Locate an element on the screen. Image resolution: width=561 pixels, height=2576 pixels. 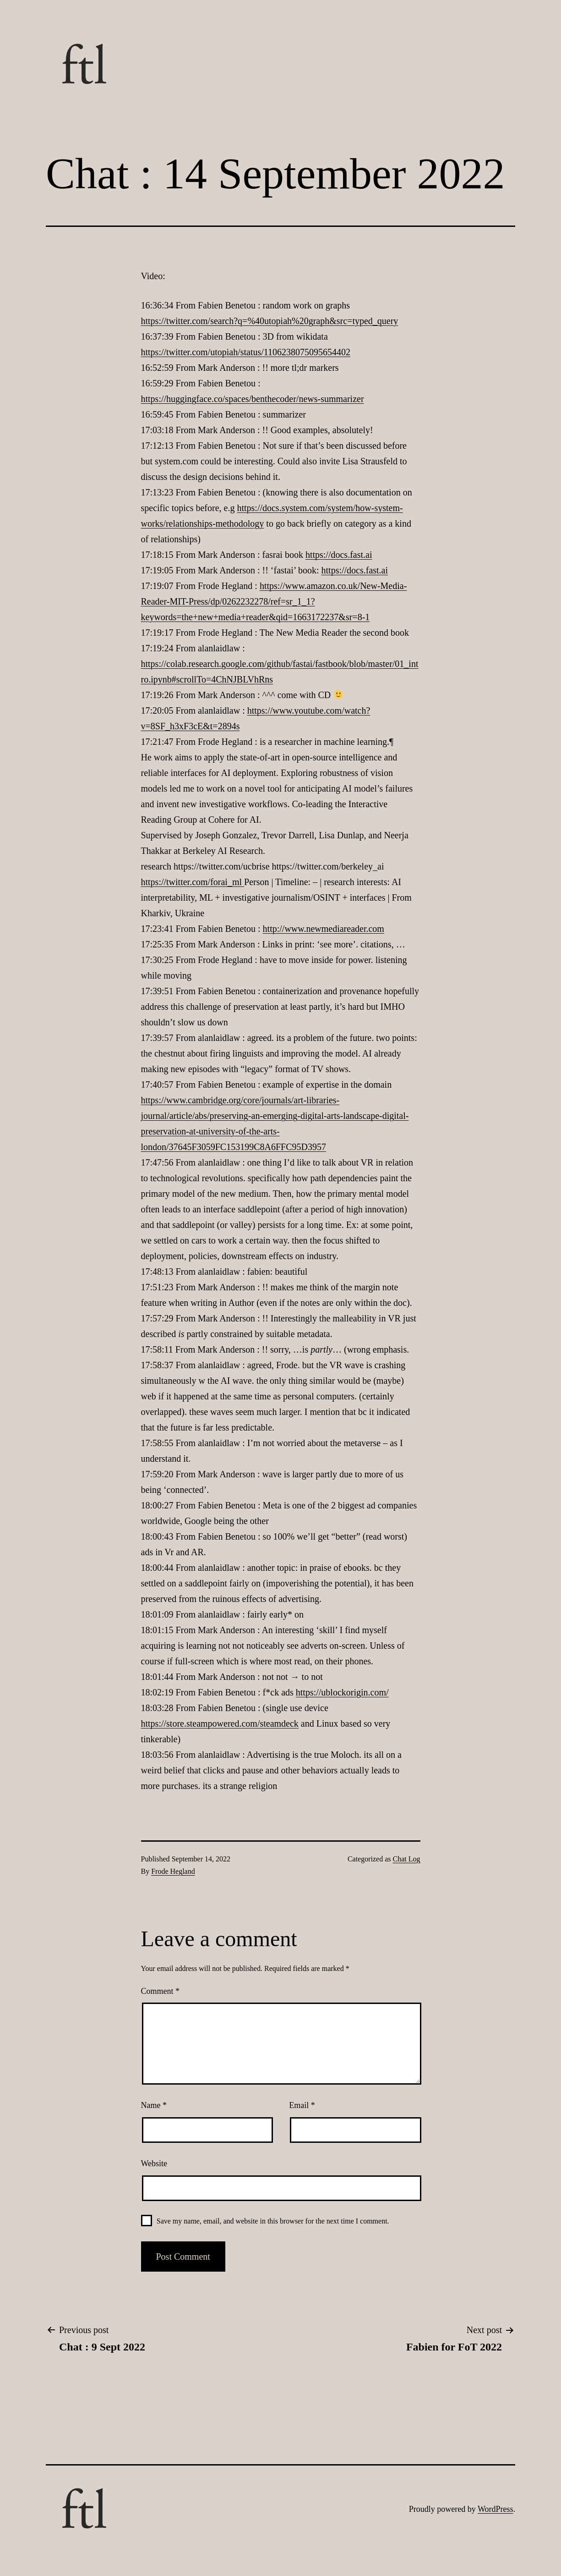
Website is located at coordinates (154, 2163).